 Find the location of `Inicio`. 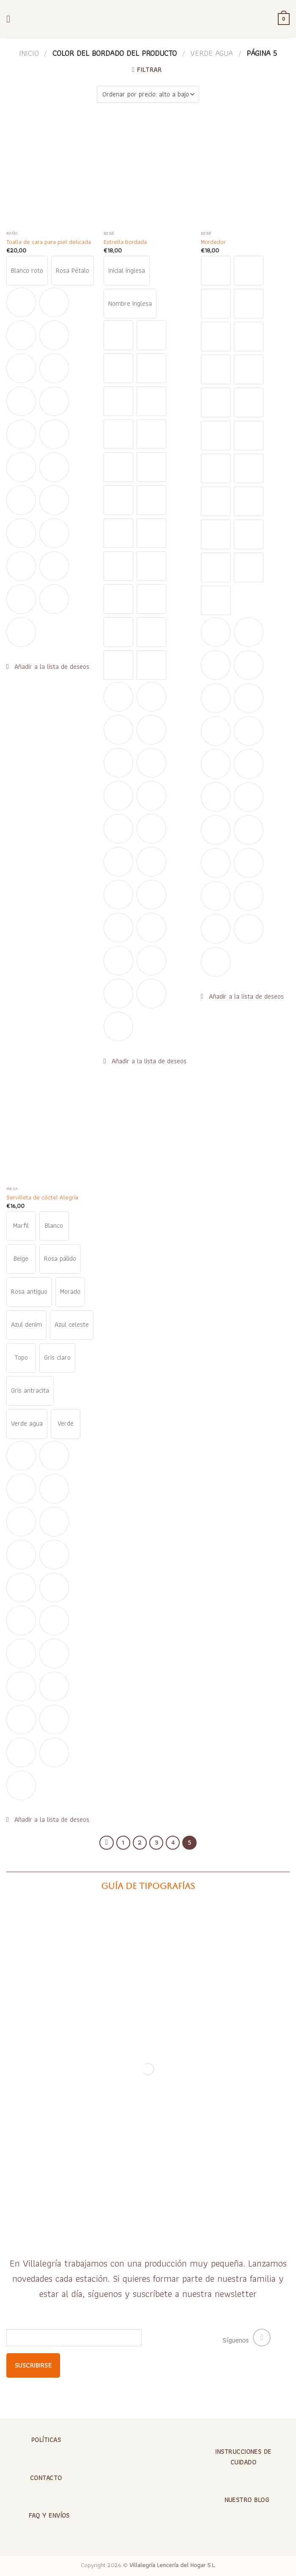

Inicio is located at coordinates (29, 53).